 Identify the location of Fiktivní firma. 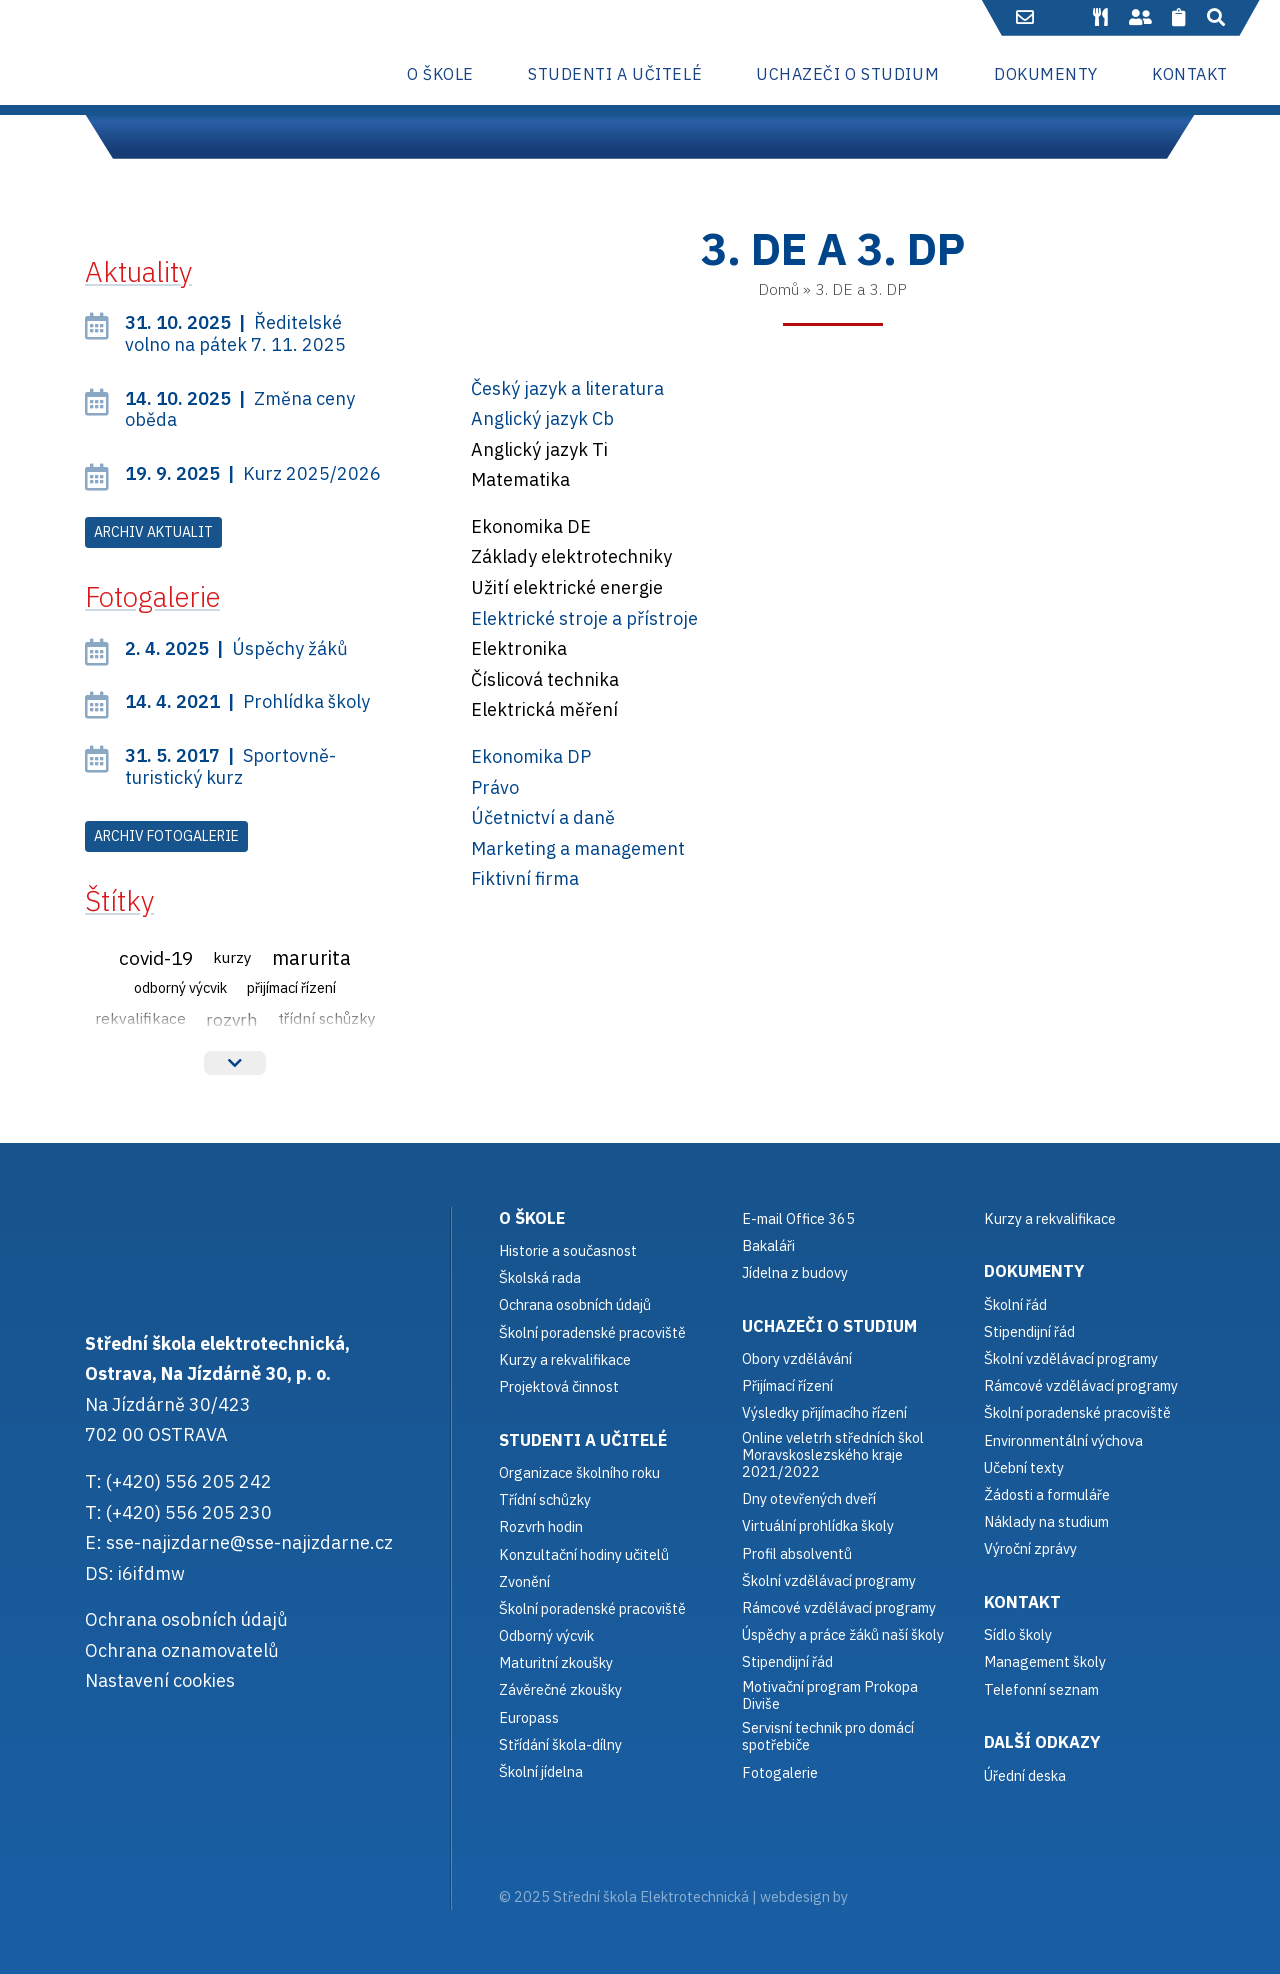
(525, 878).